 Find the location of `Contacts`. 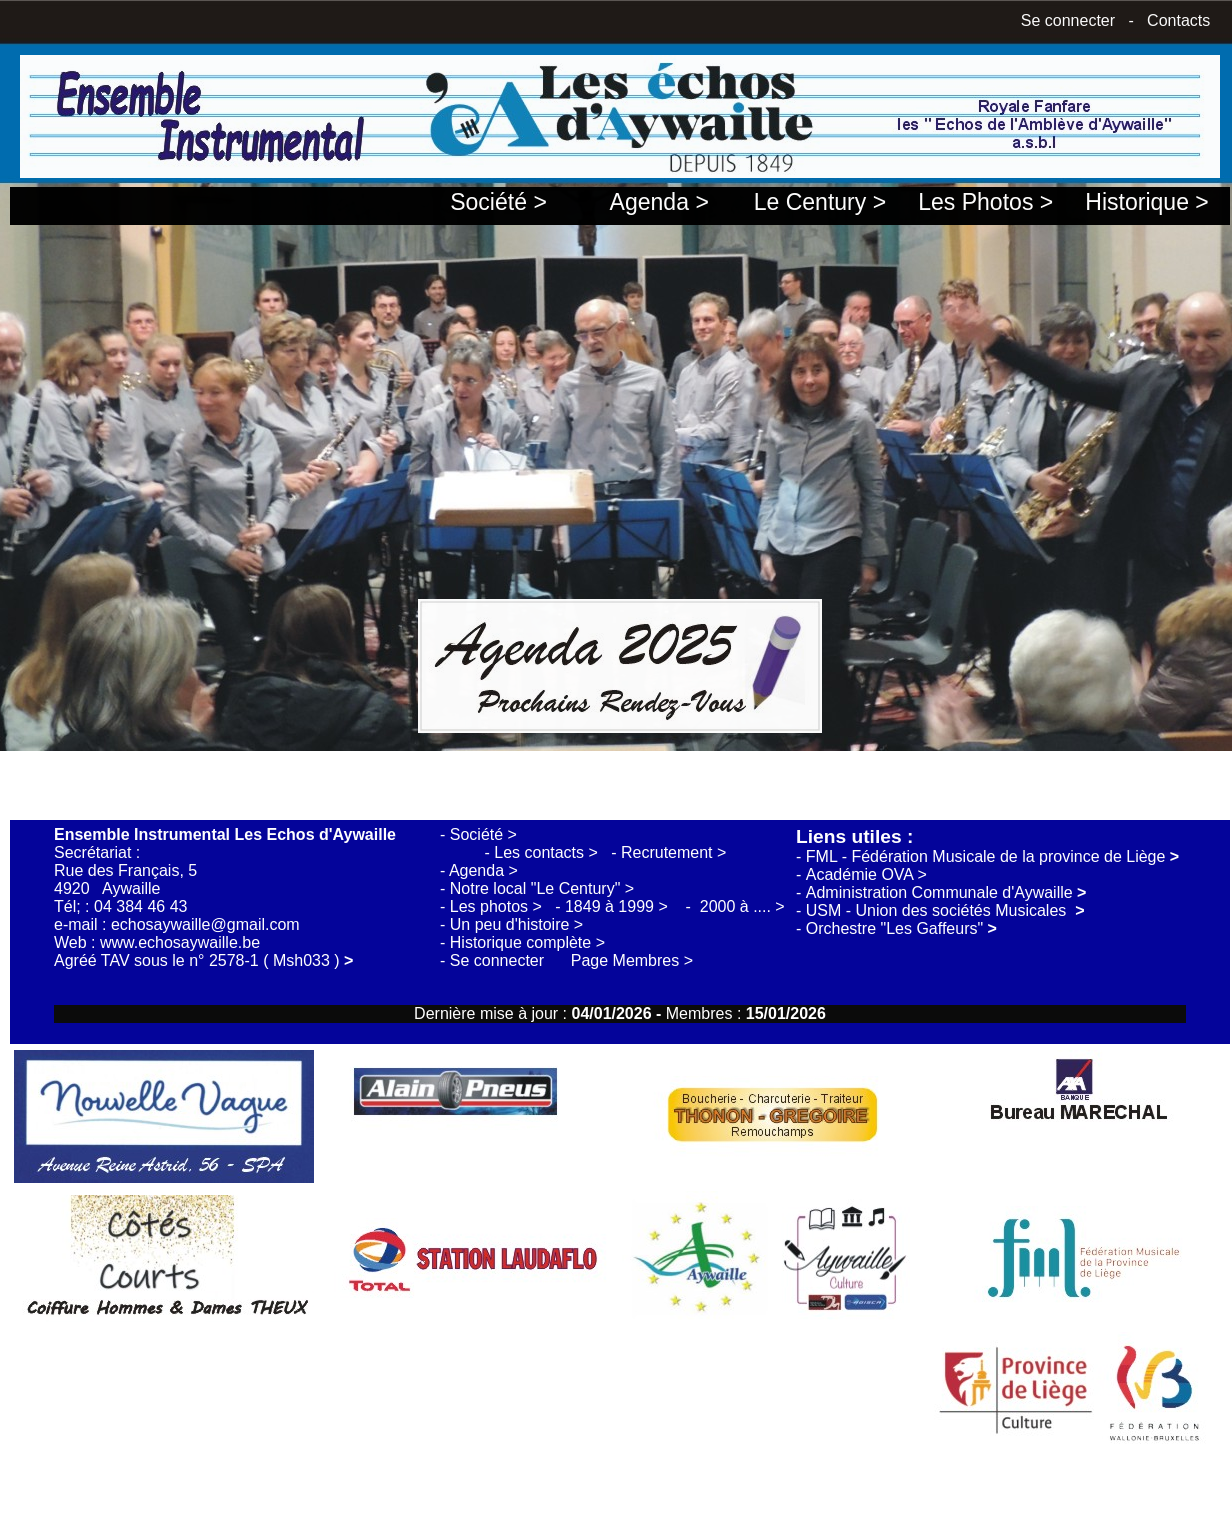

Contacts is located at coordinates (1178, 20).